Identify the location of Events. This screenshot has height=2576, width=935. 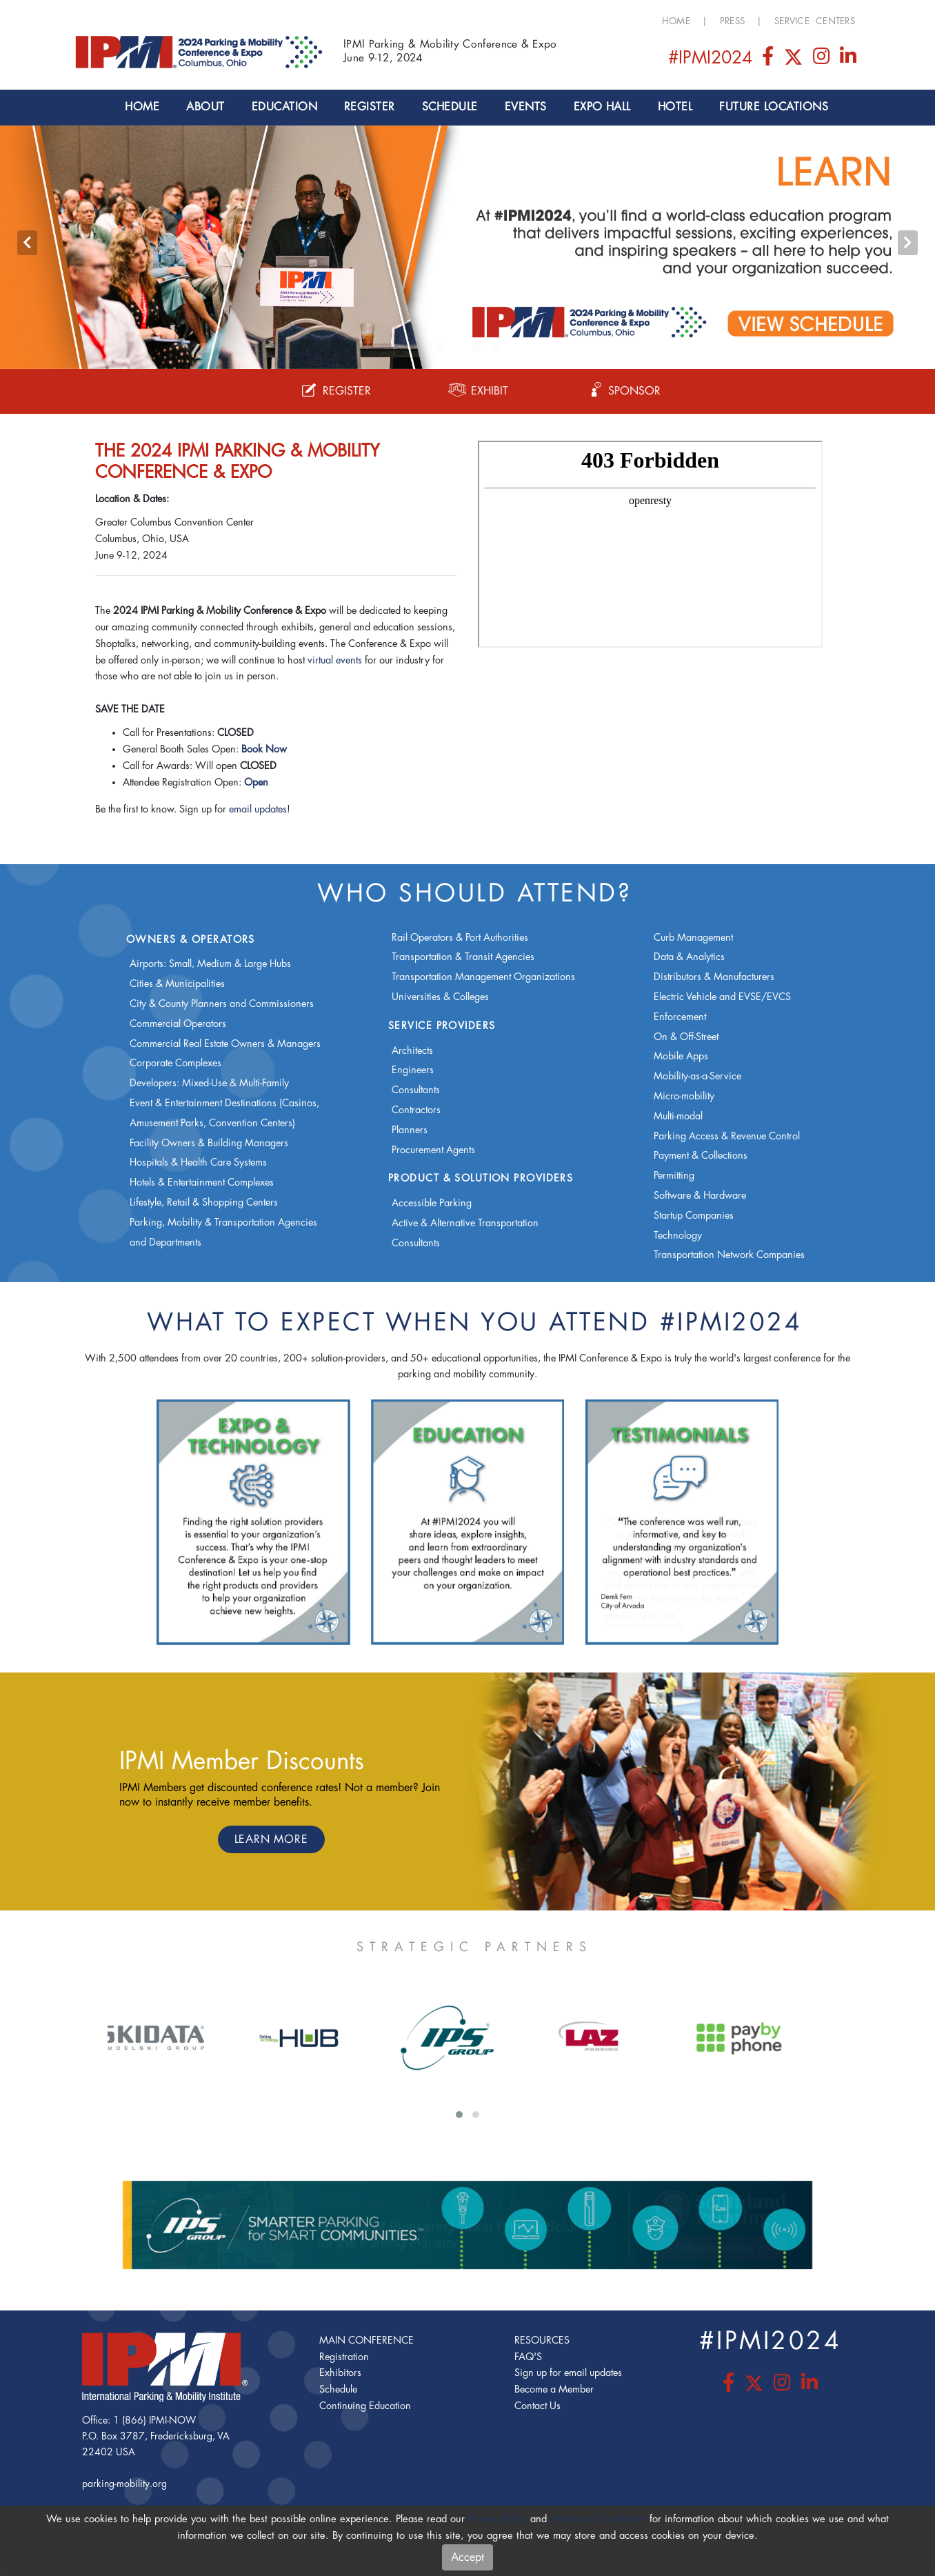
(526, 106).